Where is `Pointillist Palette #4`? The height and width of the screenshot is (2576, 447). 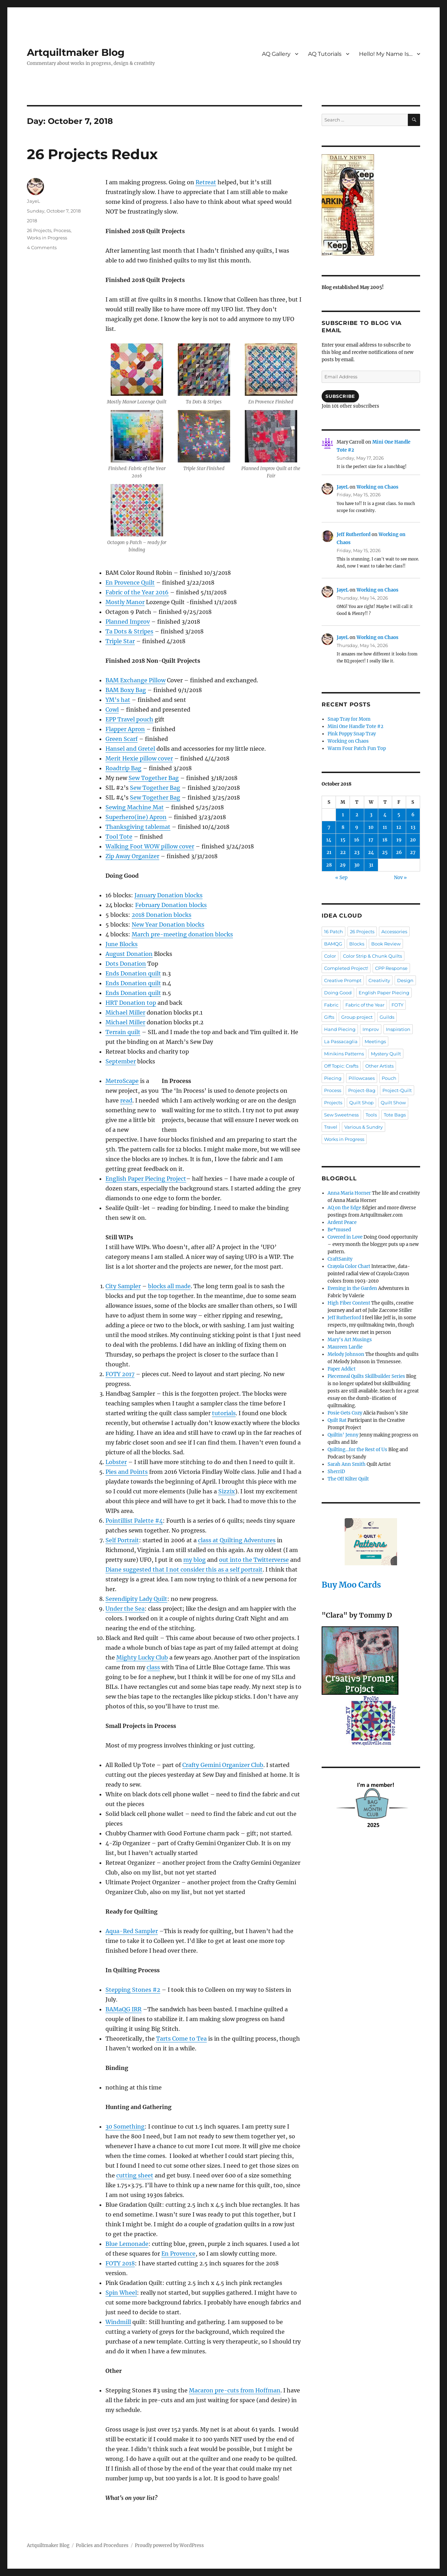 Pointillist Palette #4 is located at coordinates (134, 1520).